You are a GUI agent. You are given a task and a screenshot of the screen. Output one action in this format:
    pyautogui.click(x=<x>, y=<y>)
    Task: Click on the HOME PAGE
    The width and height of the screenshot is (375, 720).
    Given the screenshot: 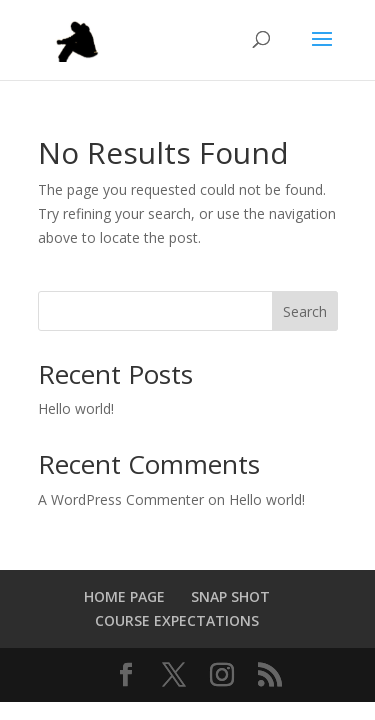 What is the action you would take?
    pyautogui.click(x=124, y=596)
    